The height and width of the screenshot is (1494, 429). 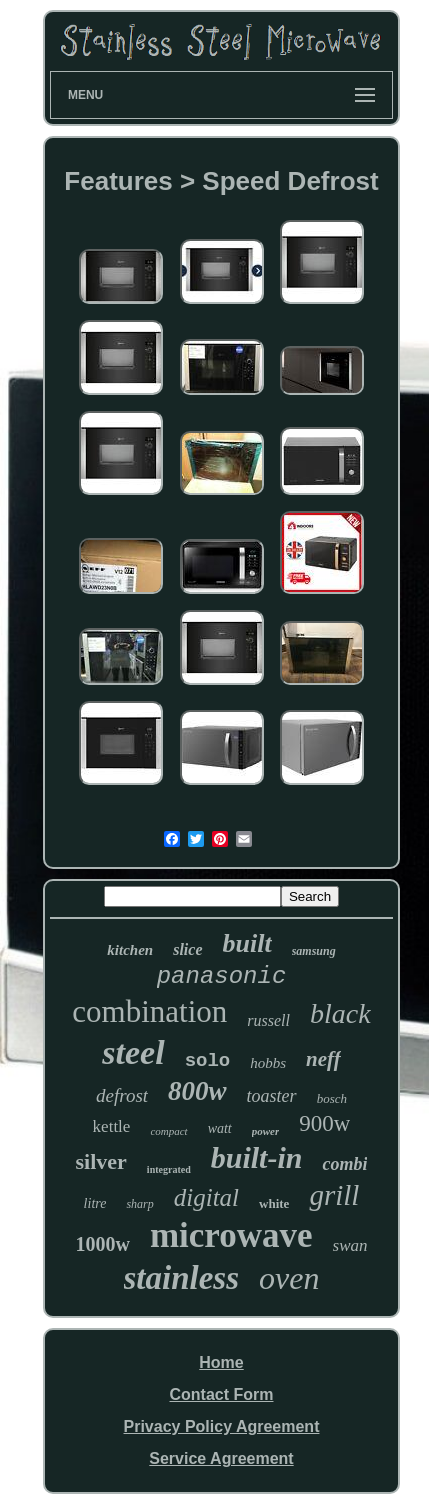 I want to click on watt, so click(x=220, y=1128).